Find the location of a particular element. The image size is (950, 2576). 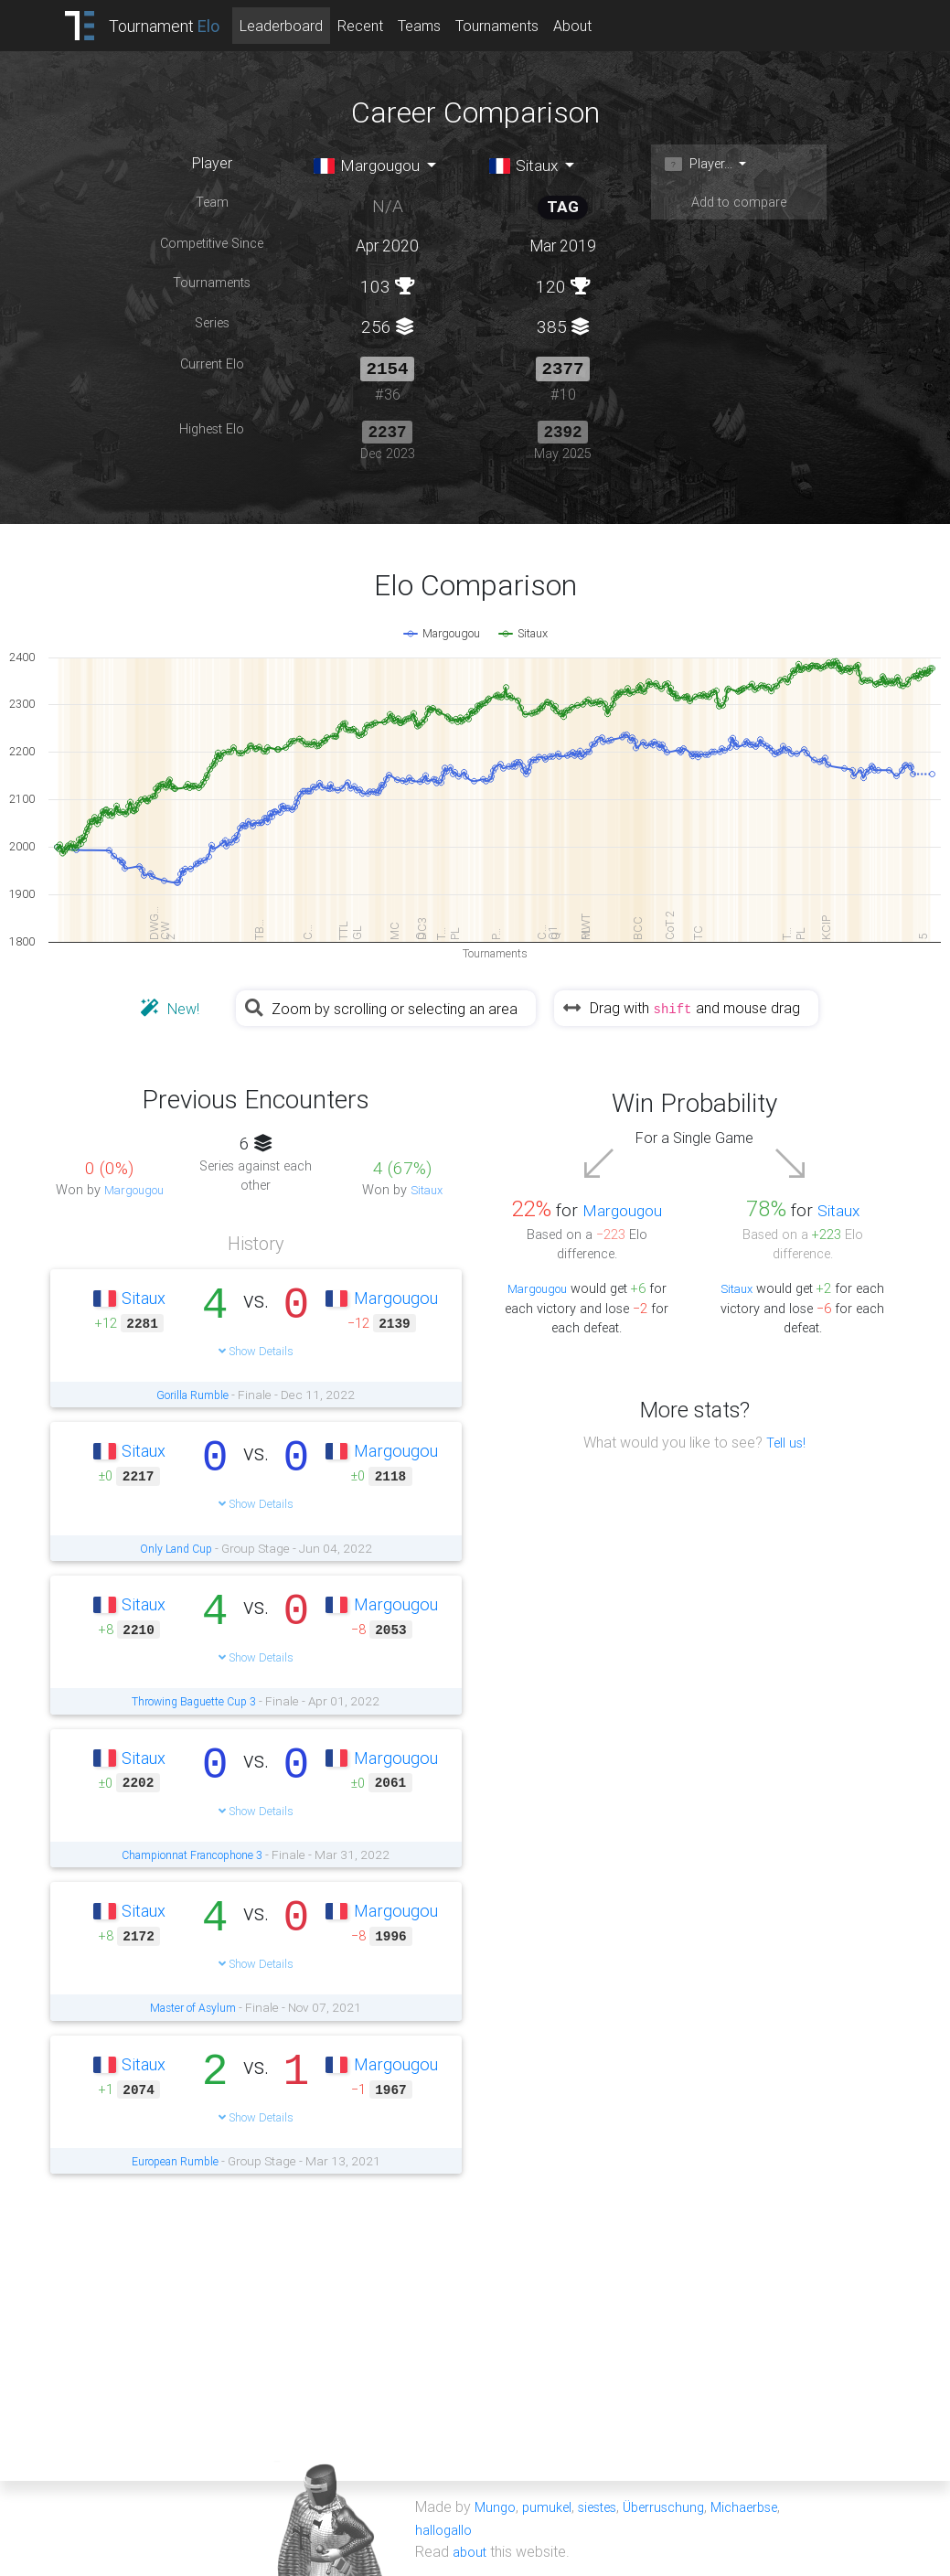

Überruschung is located at coordinates (680, 2506).